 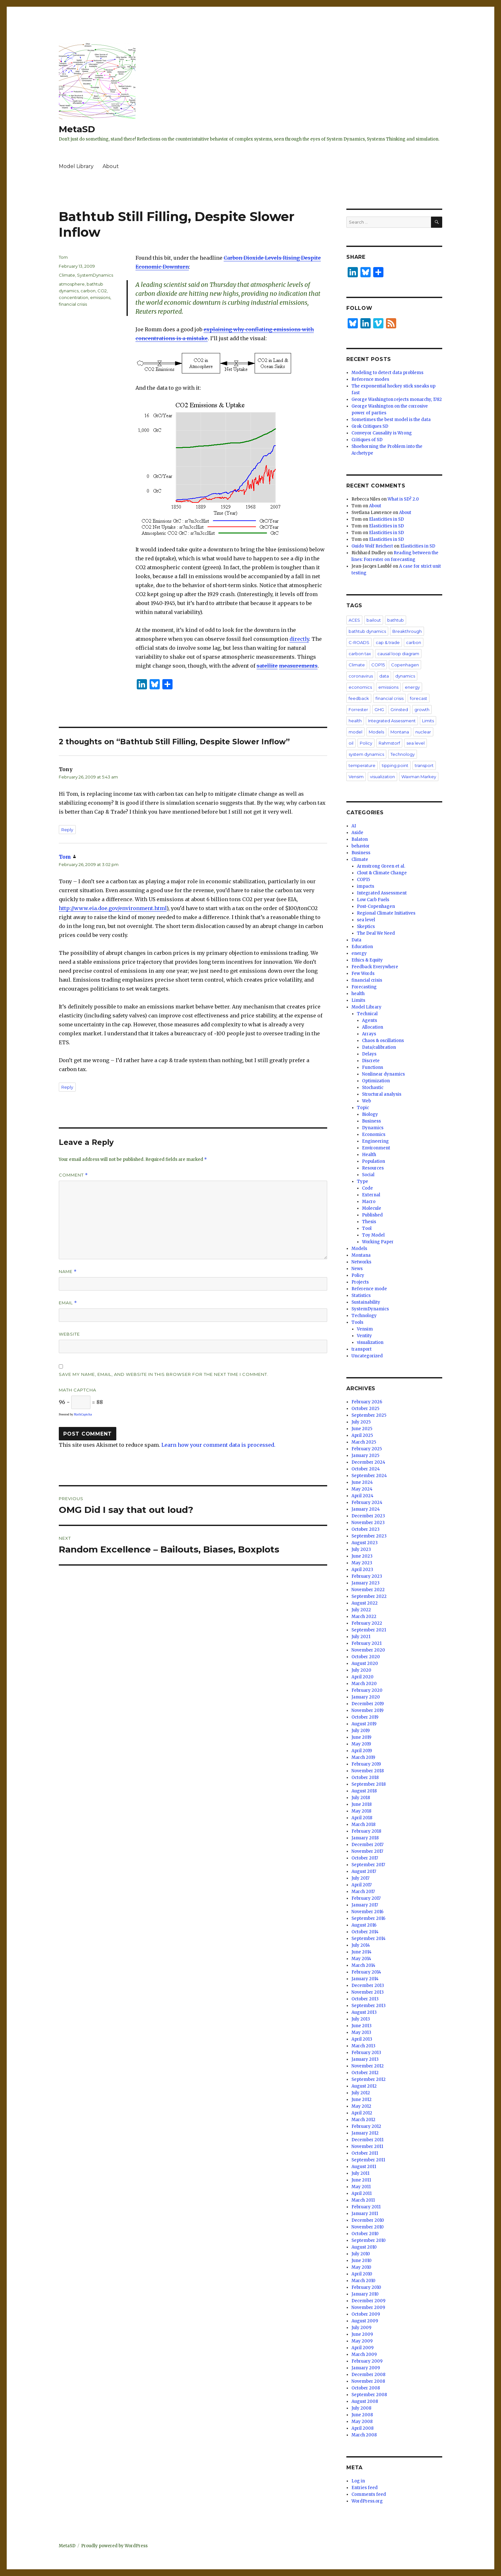 What do you see at coordinates (68, 1303) in the screenshot?
I see `Email` at bounding box center [68, 1303].